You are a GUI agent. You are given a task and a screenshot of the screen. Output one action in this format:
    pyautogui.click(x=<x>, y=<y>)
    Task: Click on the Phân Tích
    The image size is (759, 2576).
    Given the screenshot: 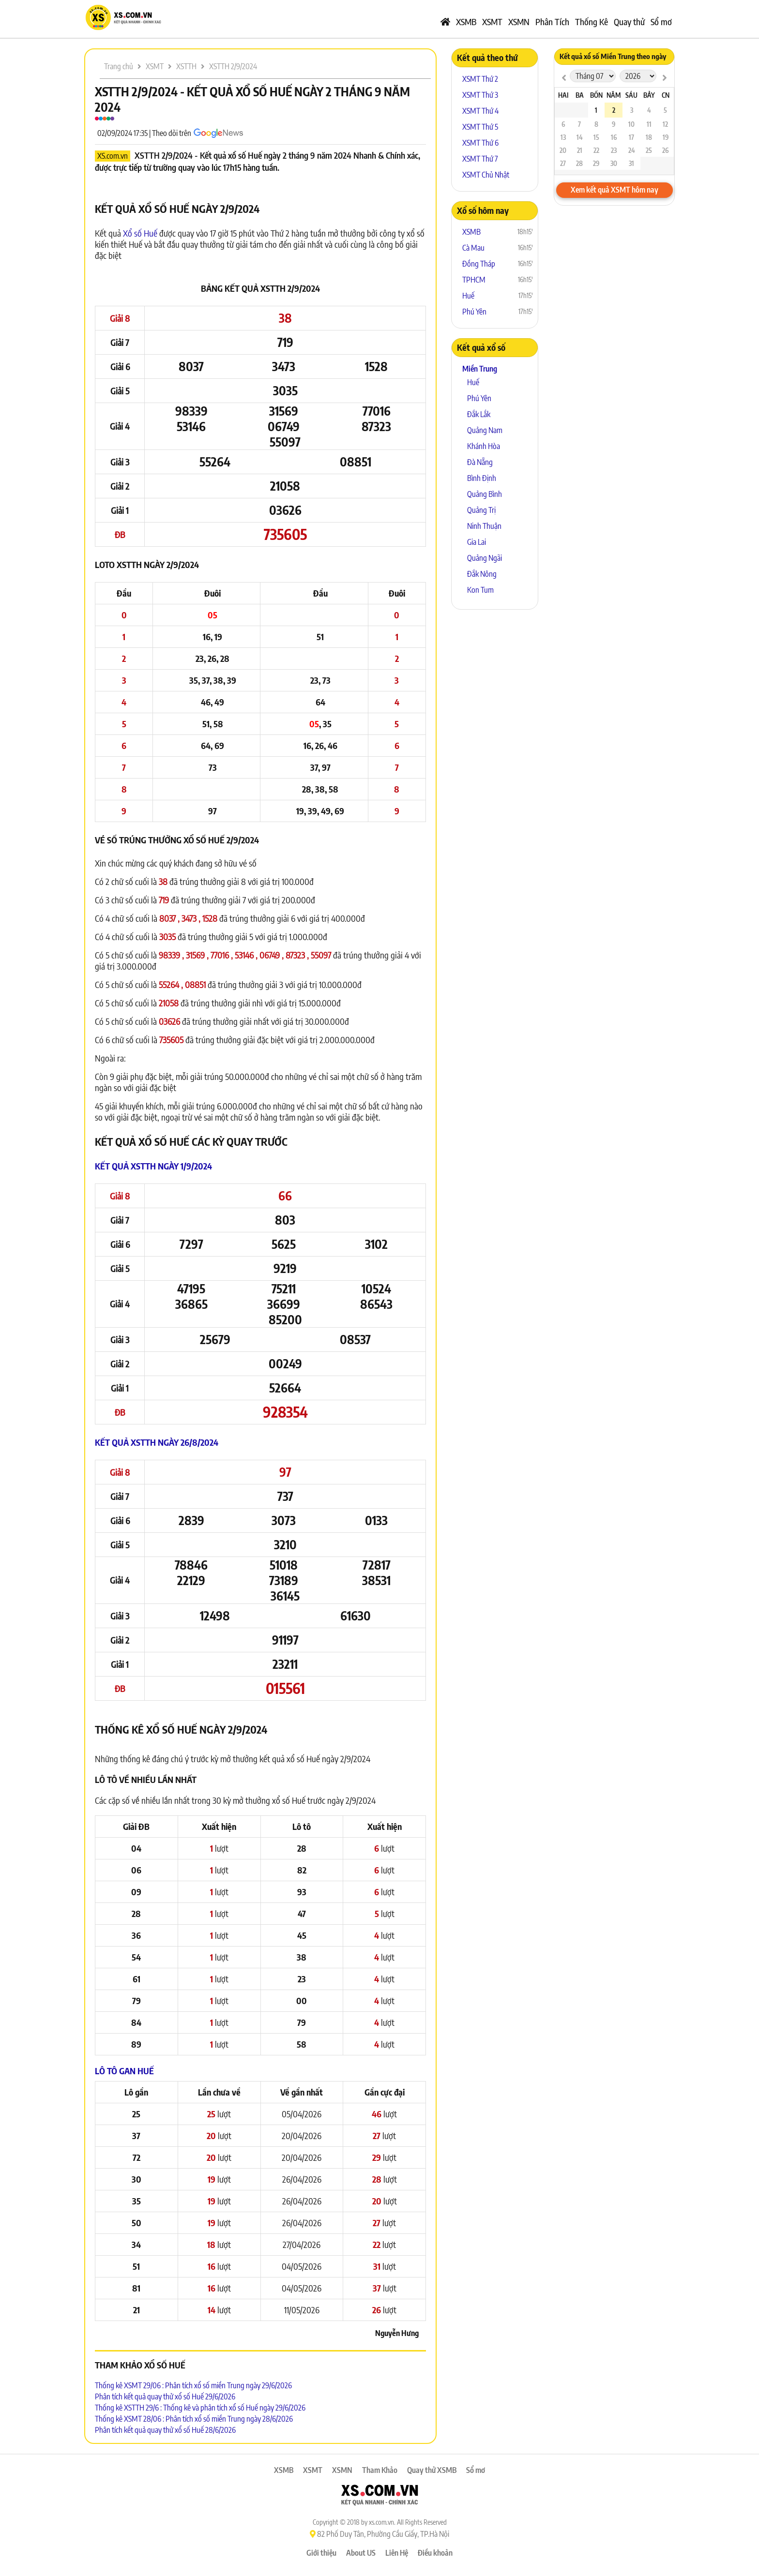 What is the action you would take?
    pyautogui.click(x=552, y=21)
    